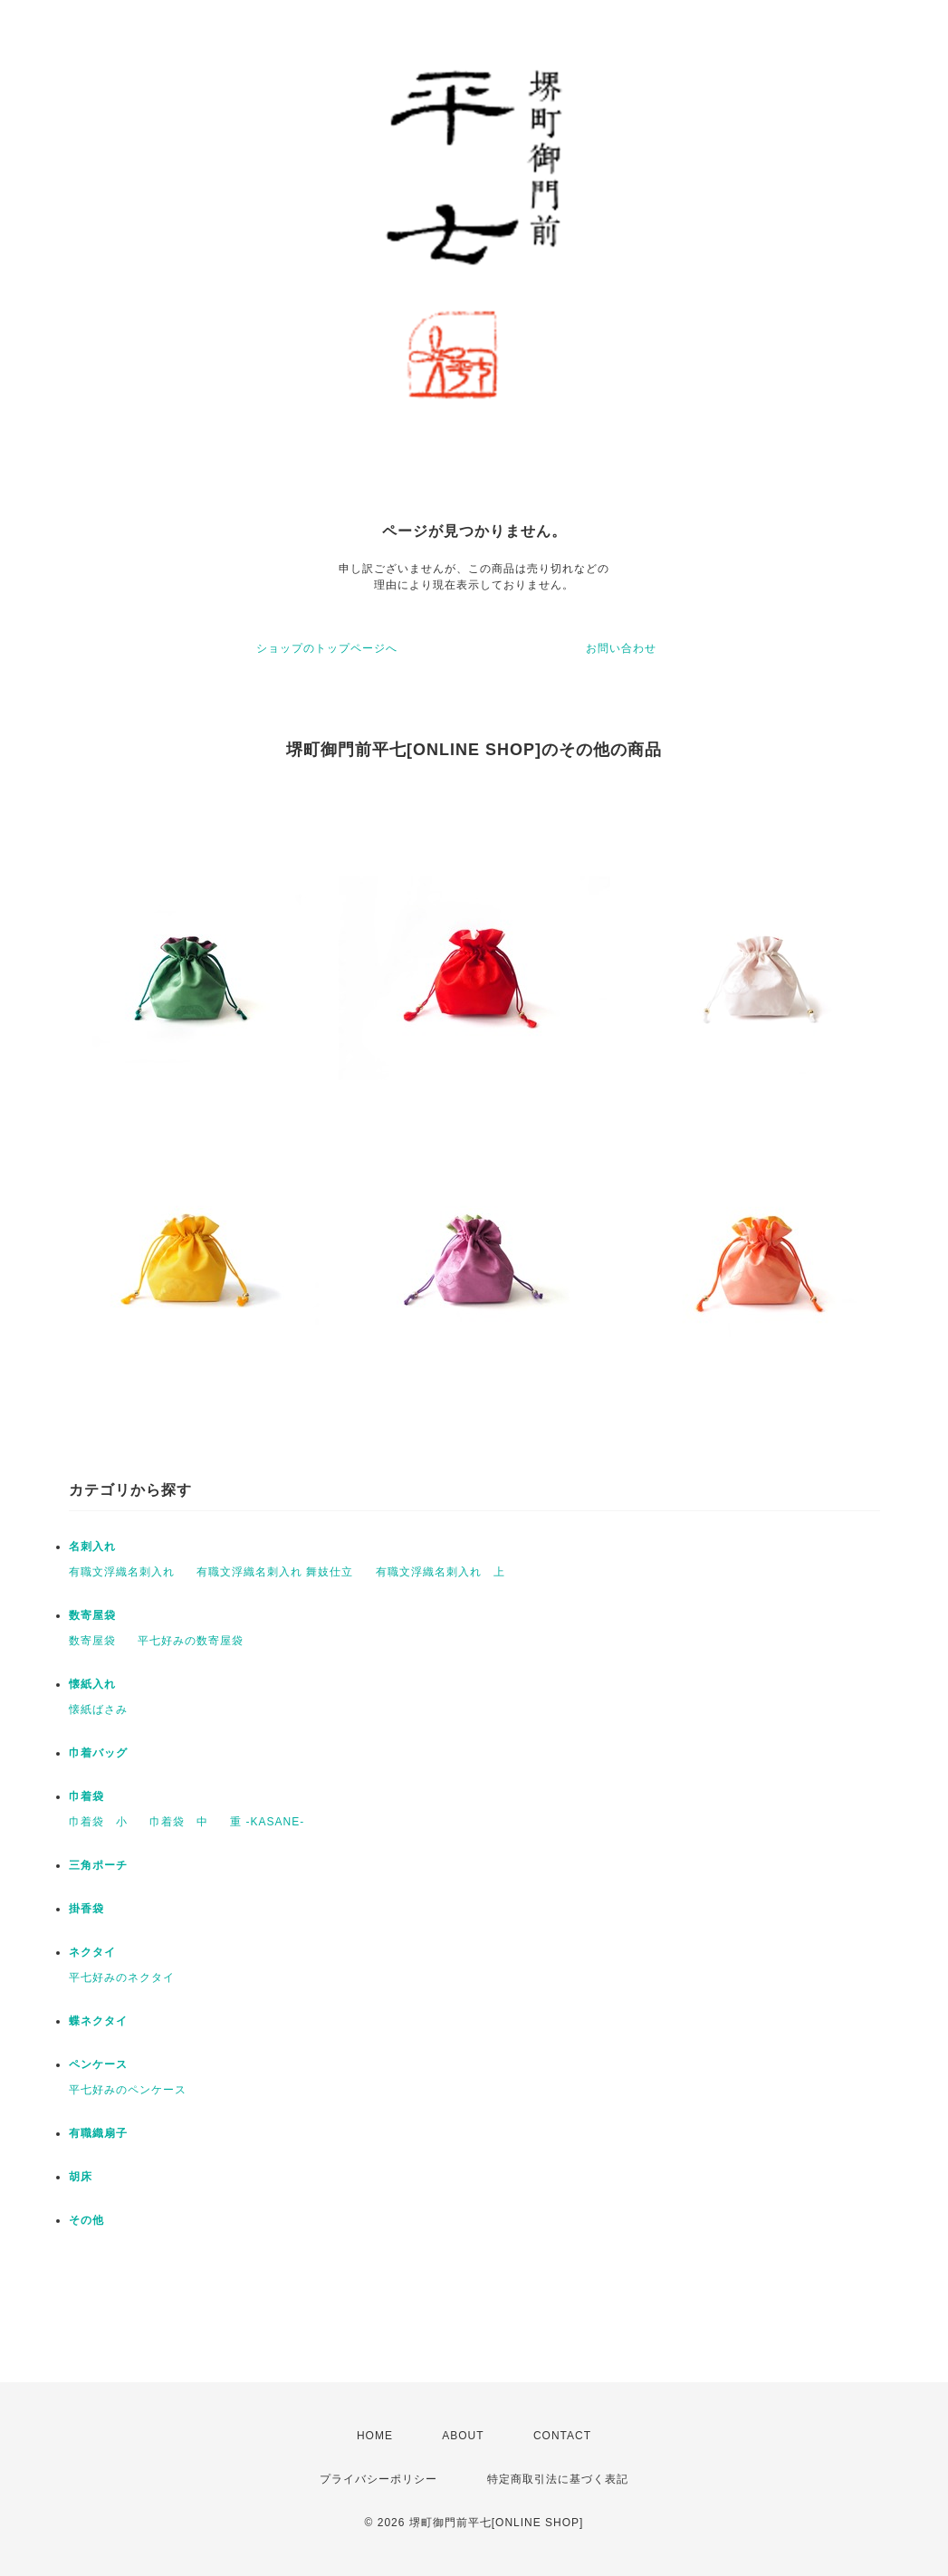  I want to click on 名刺入れ, so click(92, 1546).